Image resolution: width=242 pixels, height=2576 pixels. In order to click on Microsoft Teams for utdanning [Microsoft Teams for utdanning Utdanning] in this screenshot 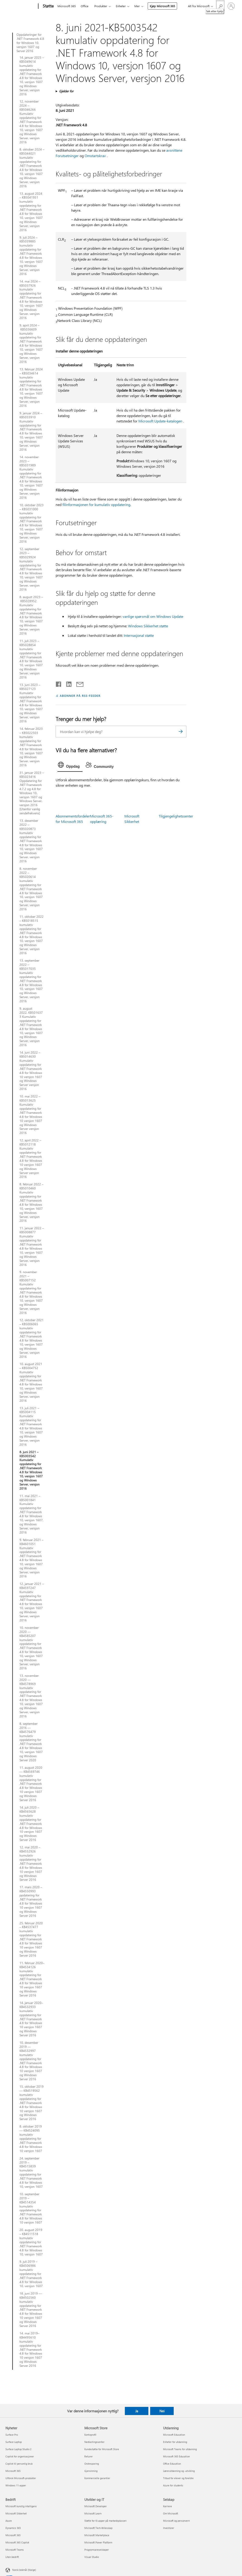, I will do `click(180, 2449)`.